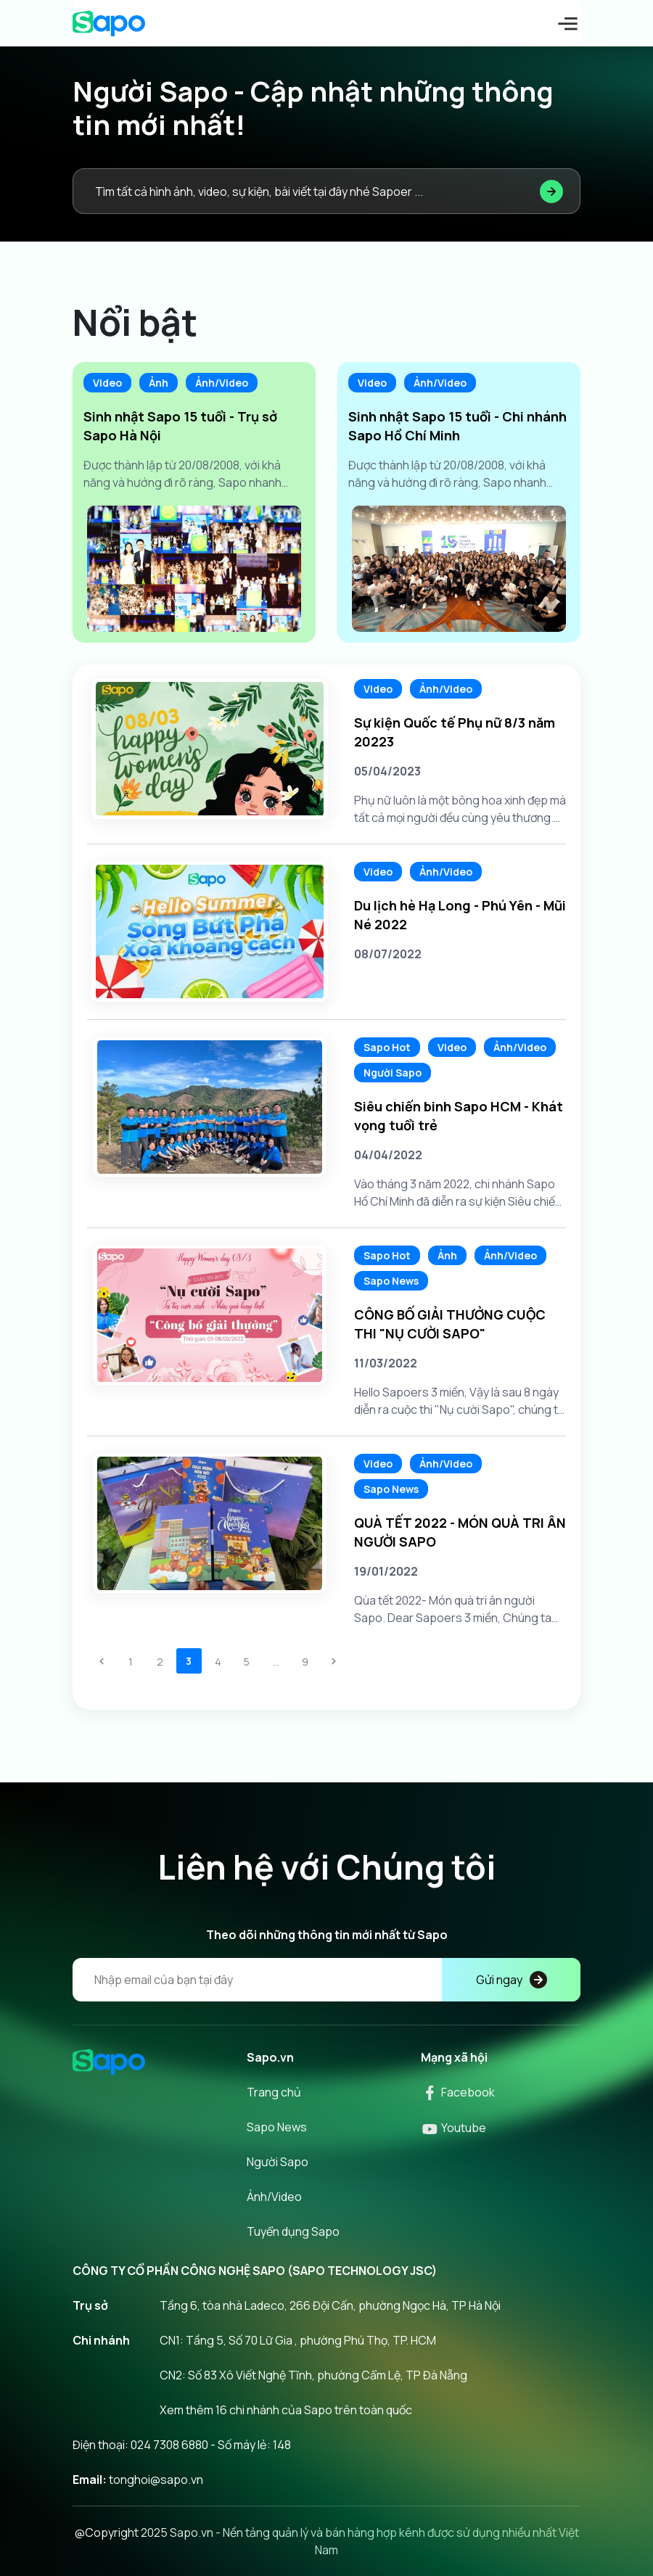 The height and width of the screenshot is (2576, 653). Describe the element at coordinates (156, 2479) in the screenshot. I see `tonghoi@sapo.vn` at that location.